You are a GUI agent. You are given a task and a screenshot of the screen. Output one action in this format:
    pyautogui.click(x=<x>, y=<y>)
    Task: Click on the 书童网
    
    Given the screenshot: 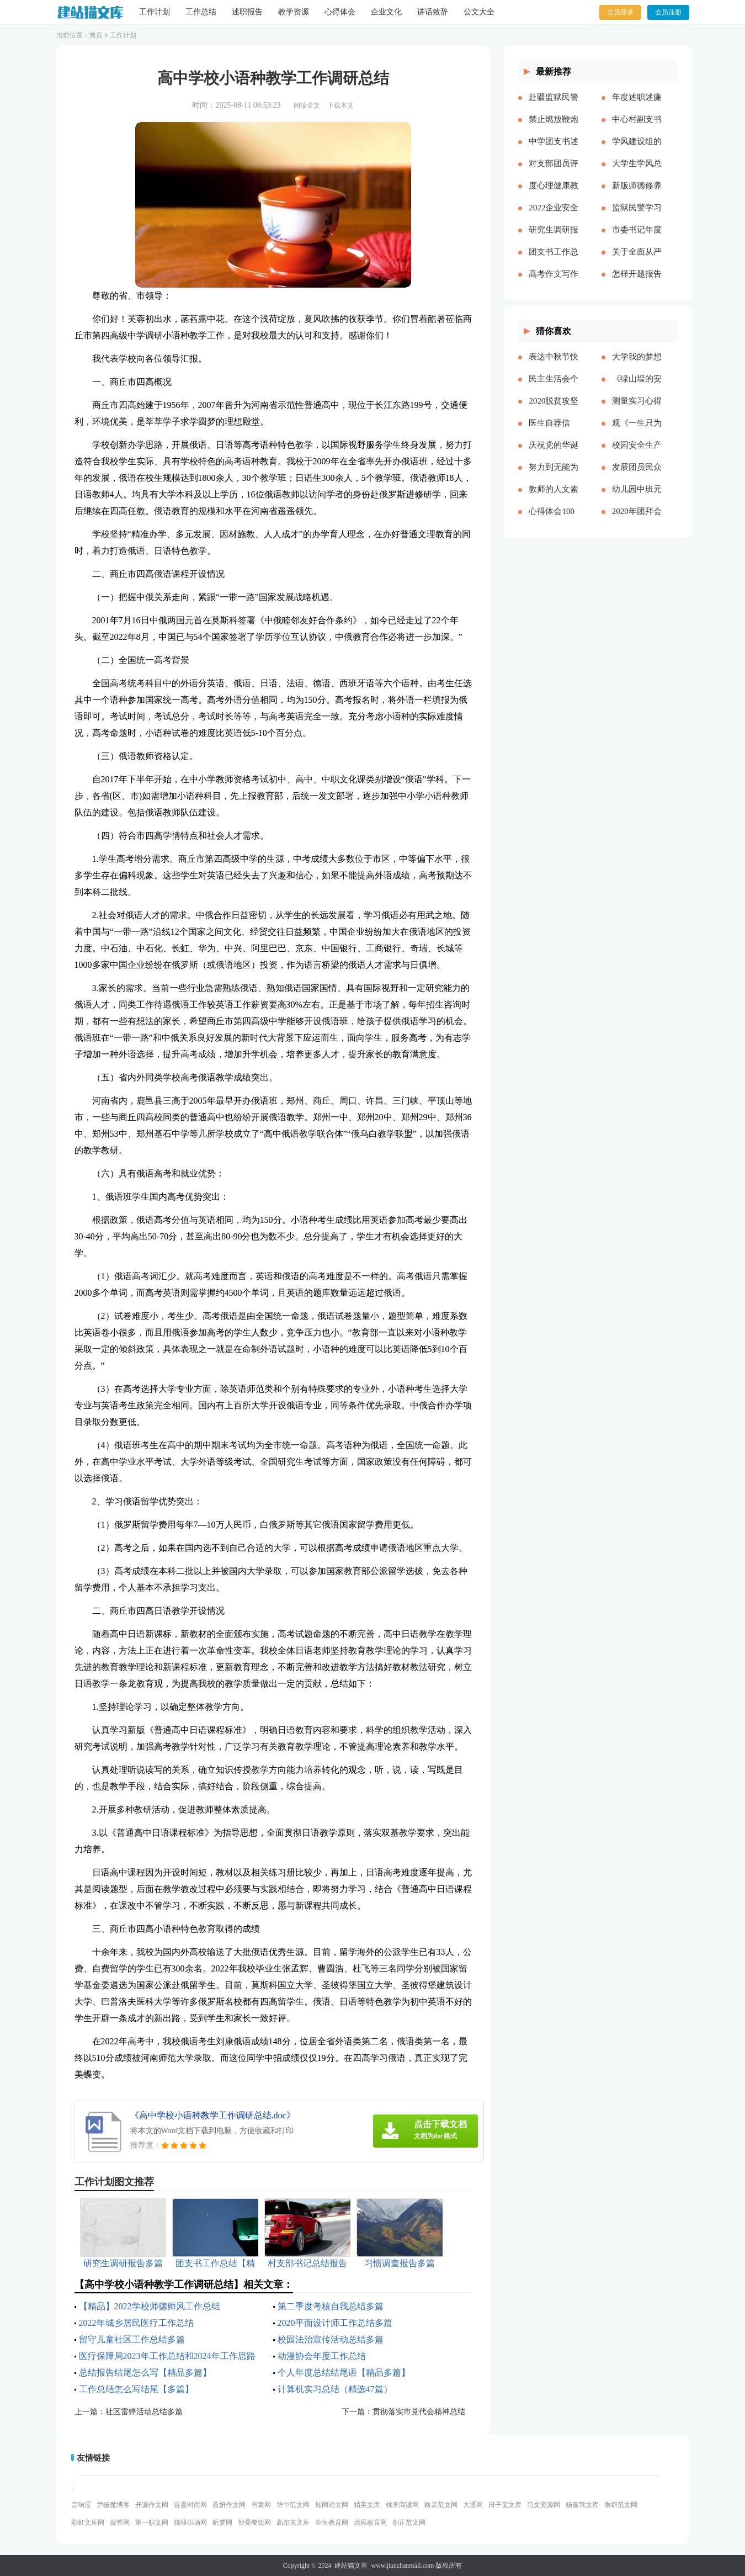 What is the action you would take?
    pyautogui.click(x=261, y=2505)
    